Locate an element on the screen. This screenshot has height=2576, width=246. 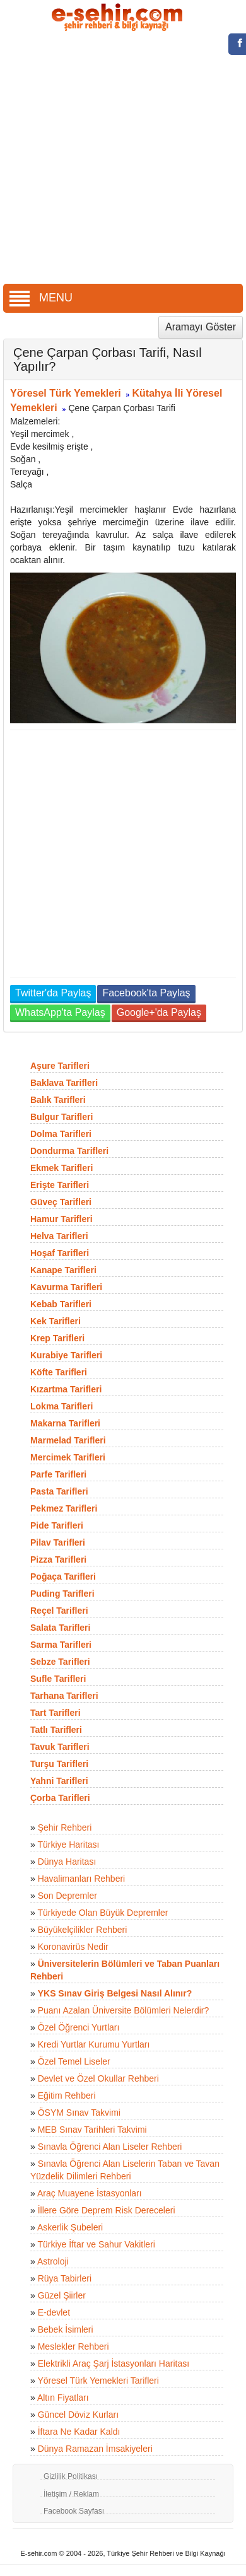
Altın Fiyatları is located at coordinates (63, 2397).